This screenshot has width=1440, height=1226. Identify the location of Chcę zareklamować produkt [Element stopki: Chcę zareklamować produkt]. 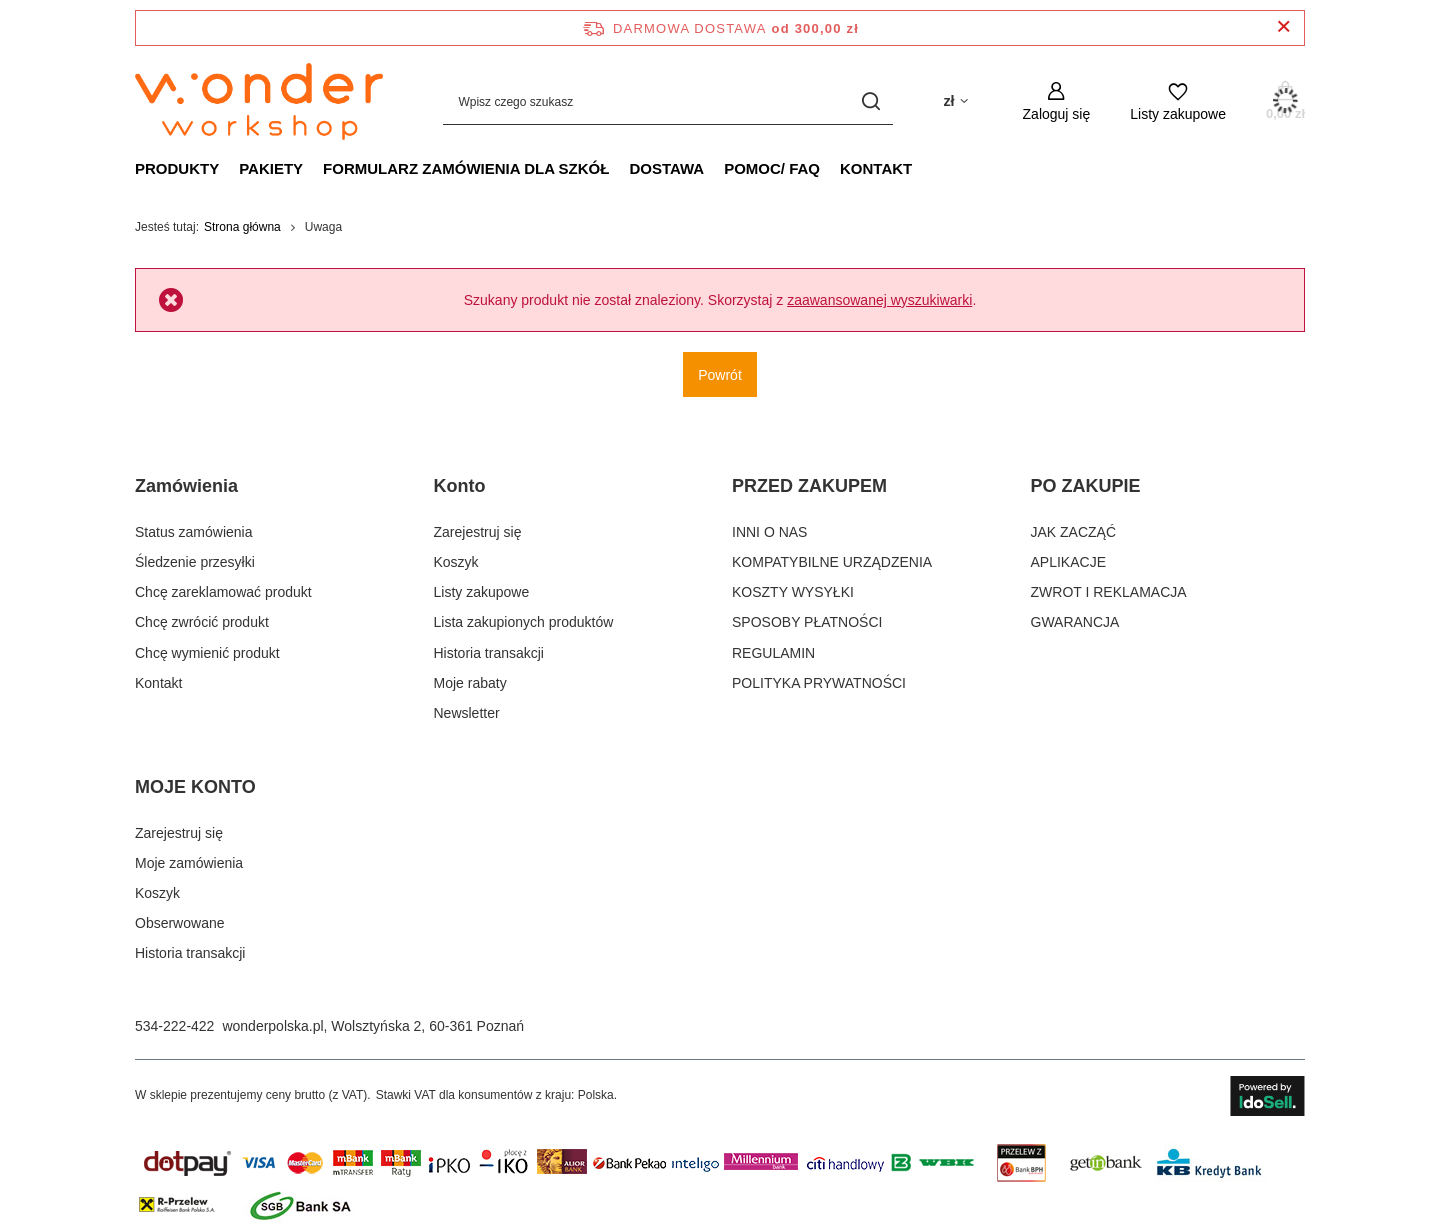
(223, 592).